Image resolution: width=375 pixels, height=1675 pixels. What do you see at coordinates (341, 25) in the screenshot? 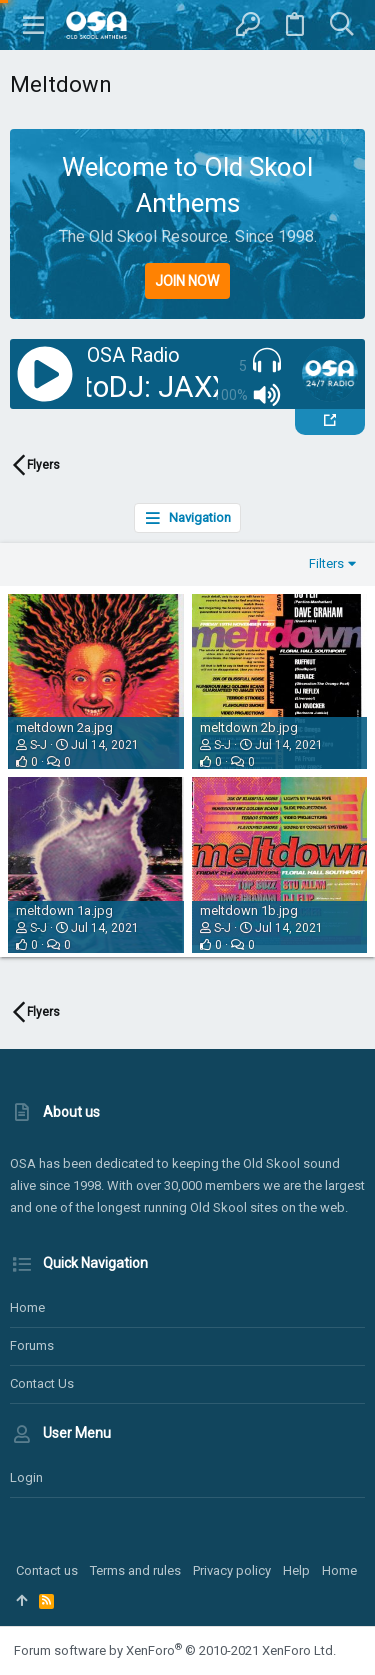
I see `[Search]` at bounding box center [341, 25].